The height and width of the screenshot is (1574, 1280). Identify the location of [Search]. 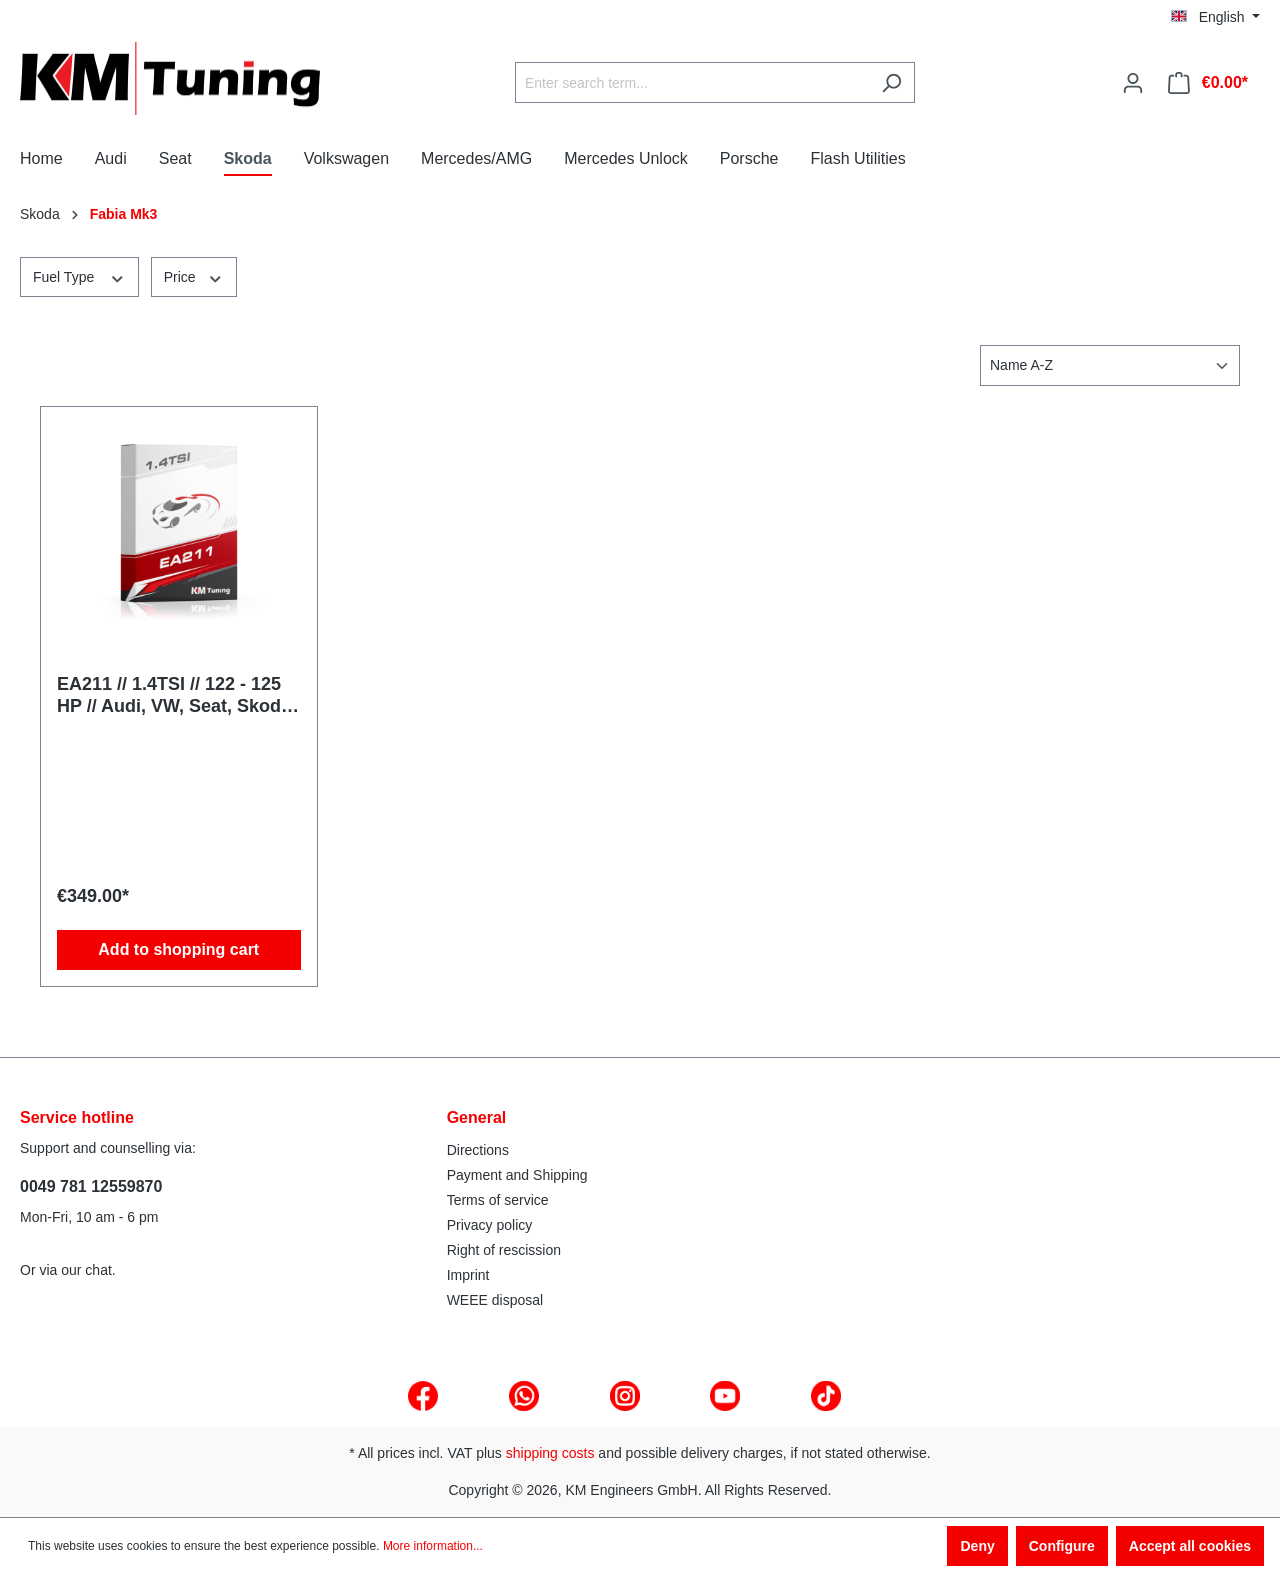
(891, 82).